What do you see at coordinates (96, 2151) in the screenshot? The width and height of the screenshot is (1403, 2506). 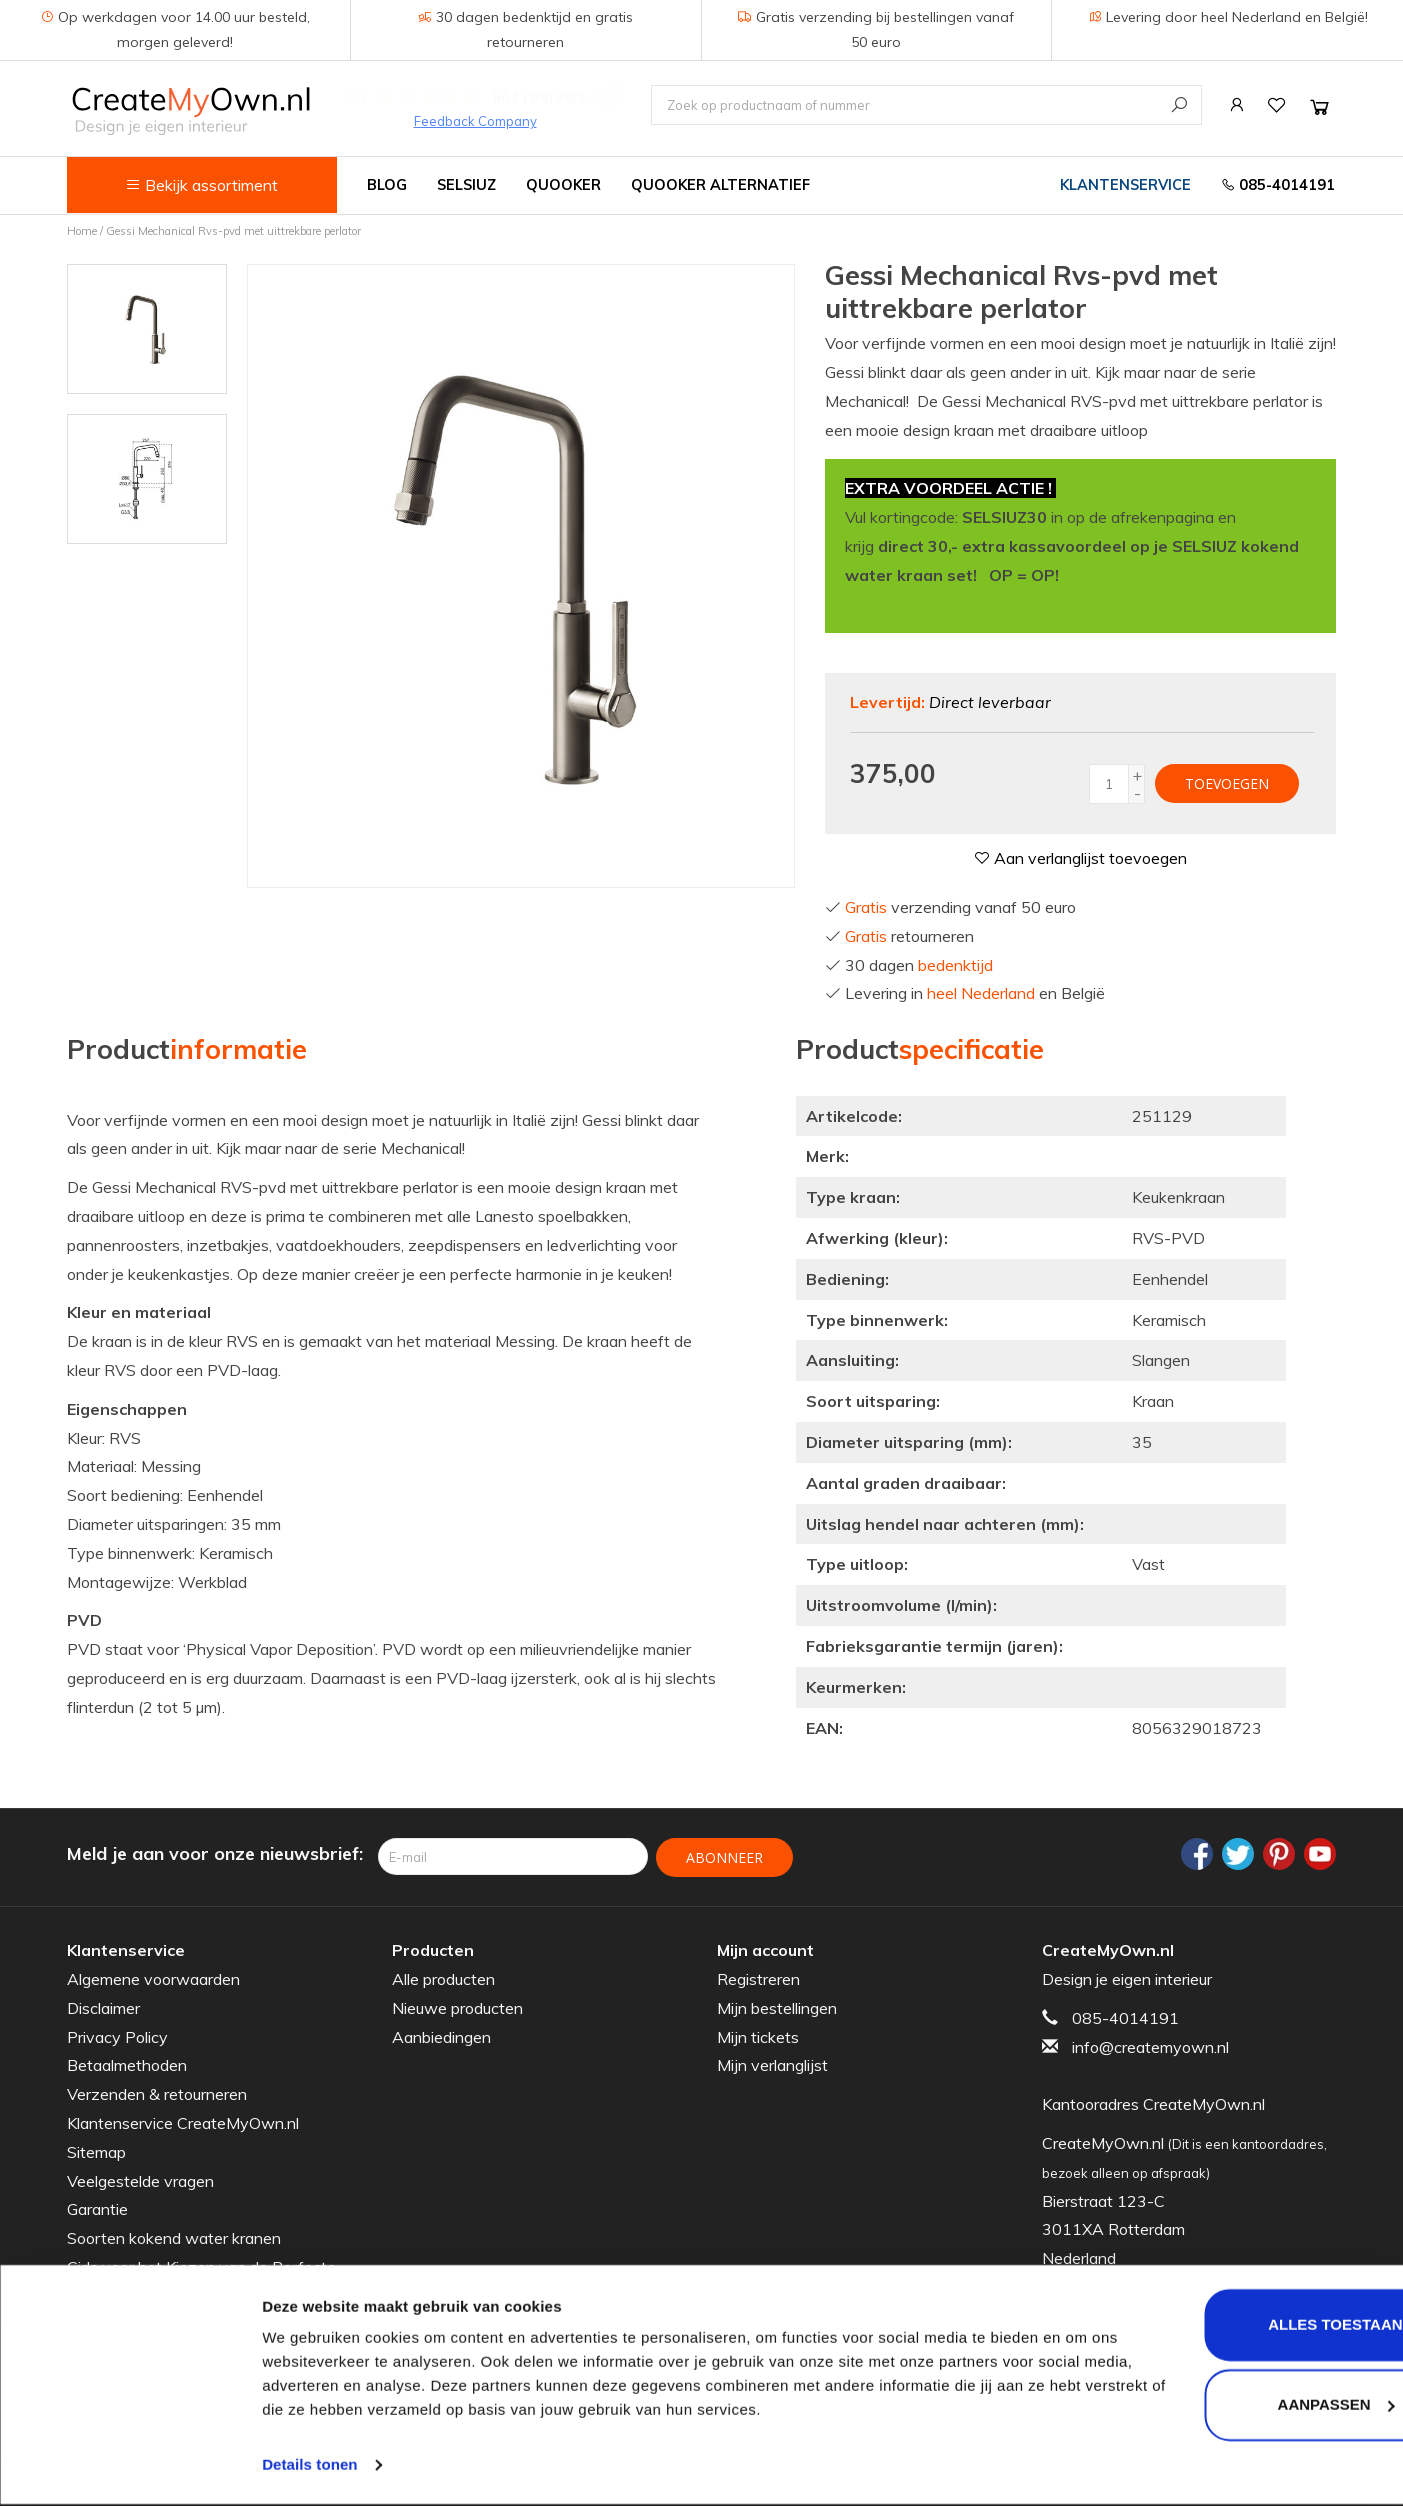 I see `Sitemap` at bounding box center [96, 2151].